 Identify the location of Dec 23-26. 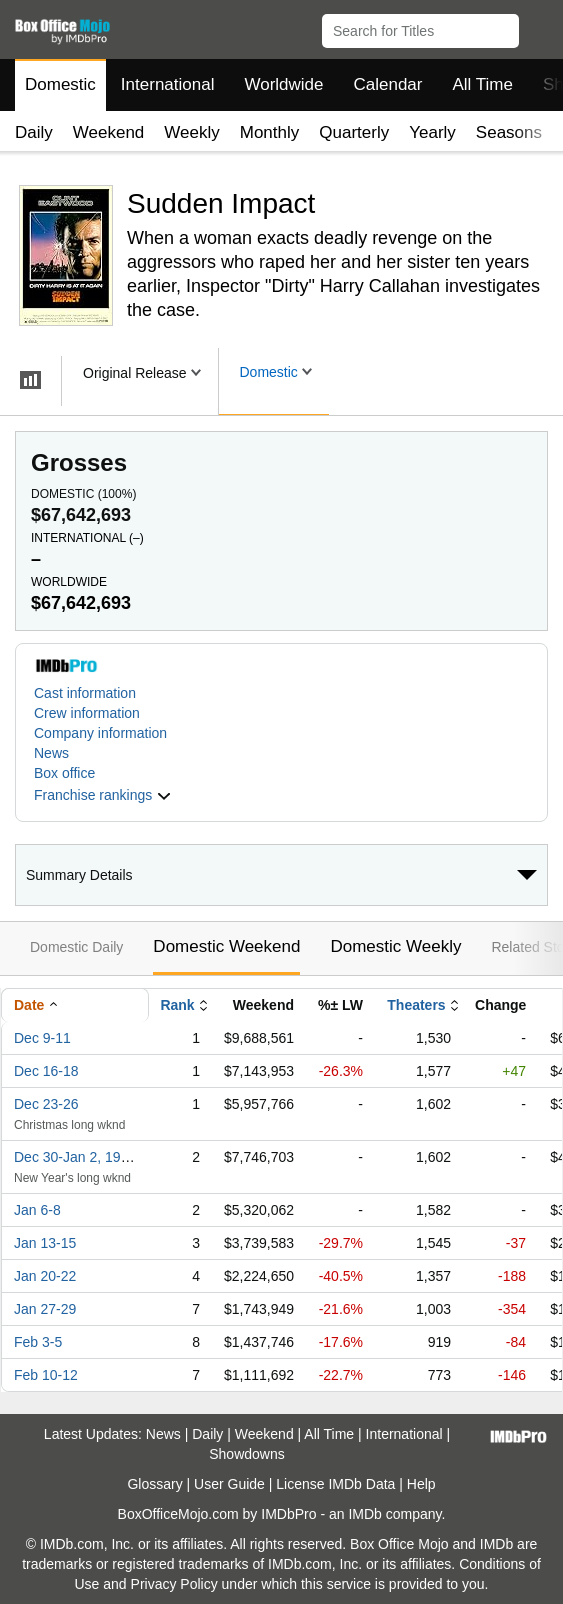
(46, 1104).